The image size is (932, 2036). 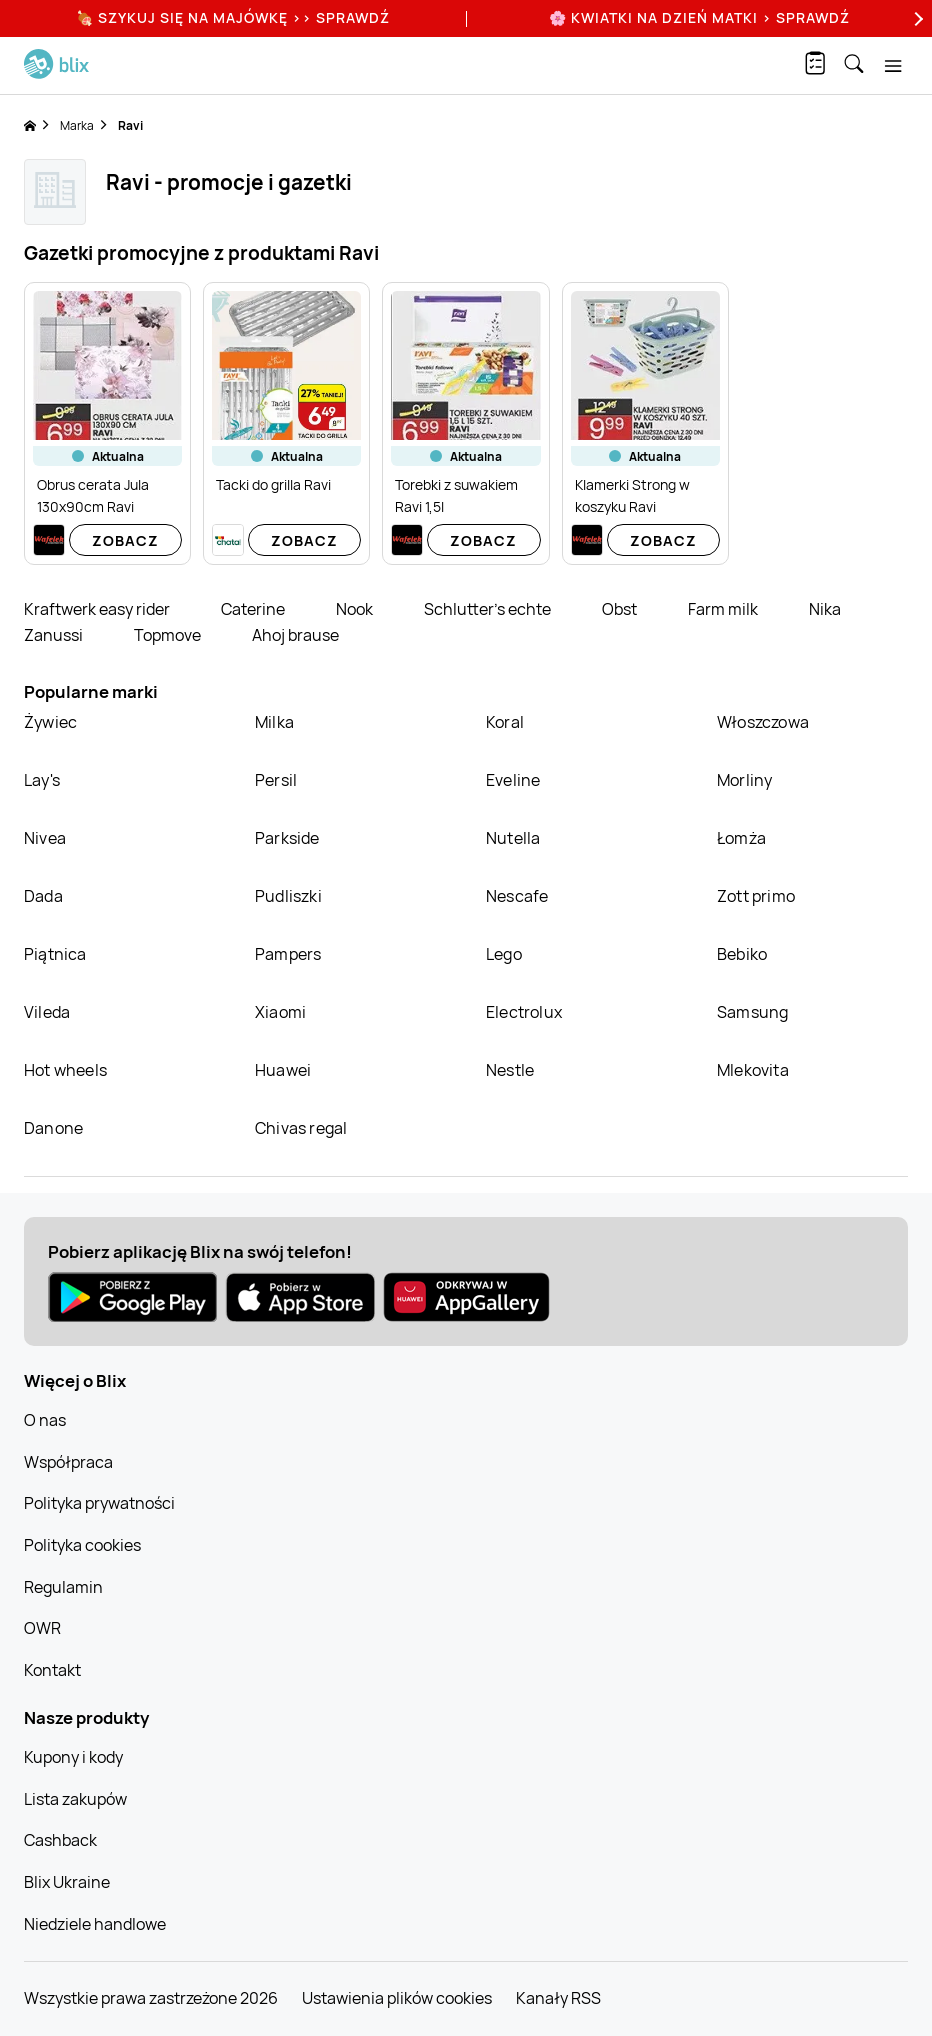 I want to click on Pudliszki, so click(x=288, y=896).